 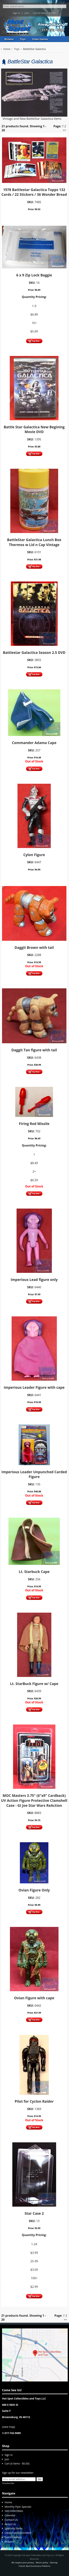 What do you see at coordinates (9, 2541) in the screenshot?
I see `Returns` at bounding box center [9, 2541].